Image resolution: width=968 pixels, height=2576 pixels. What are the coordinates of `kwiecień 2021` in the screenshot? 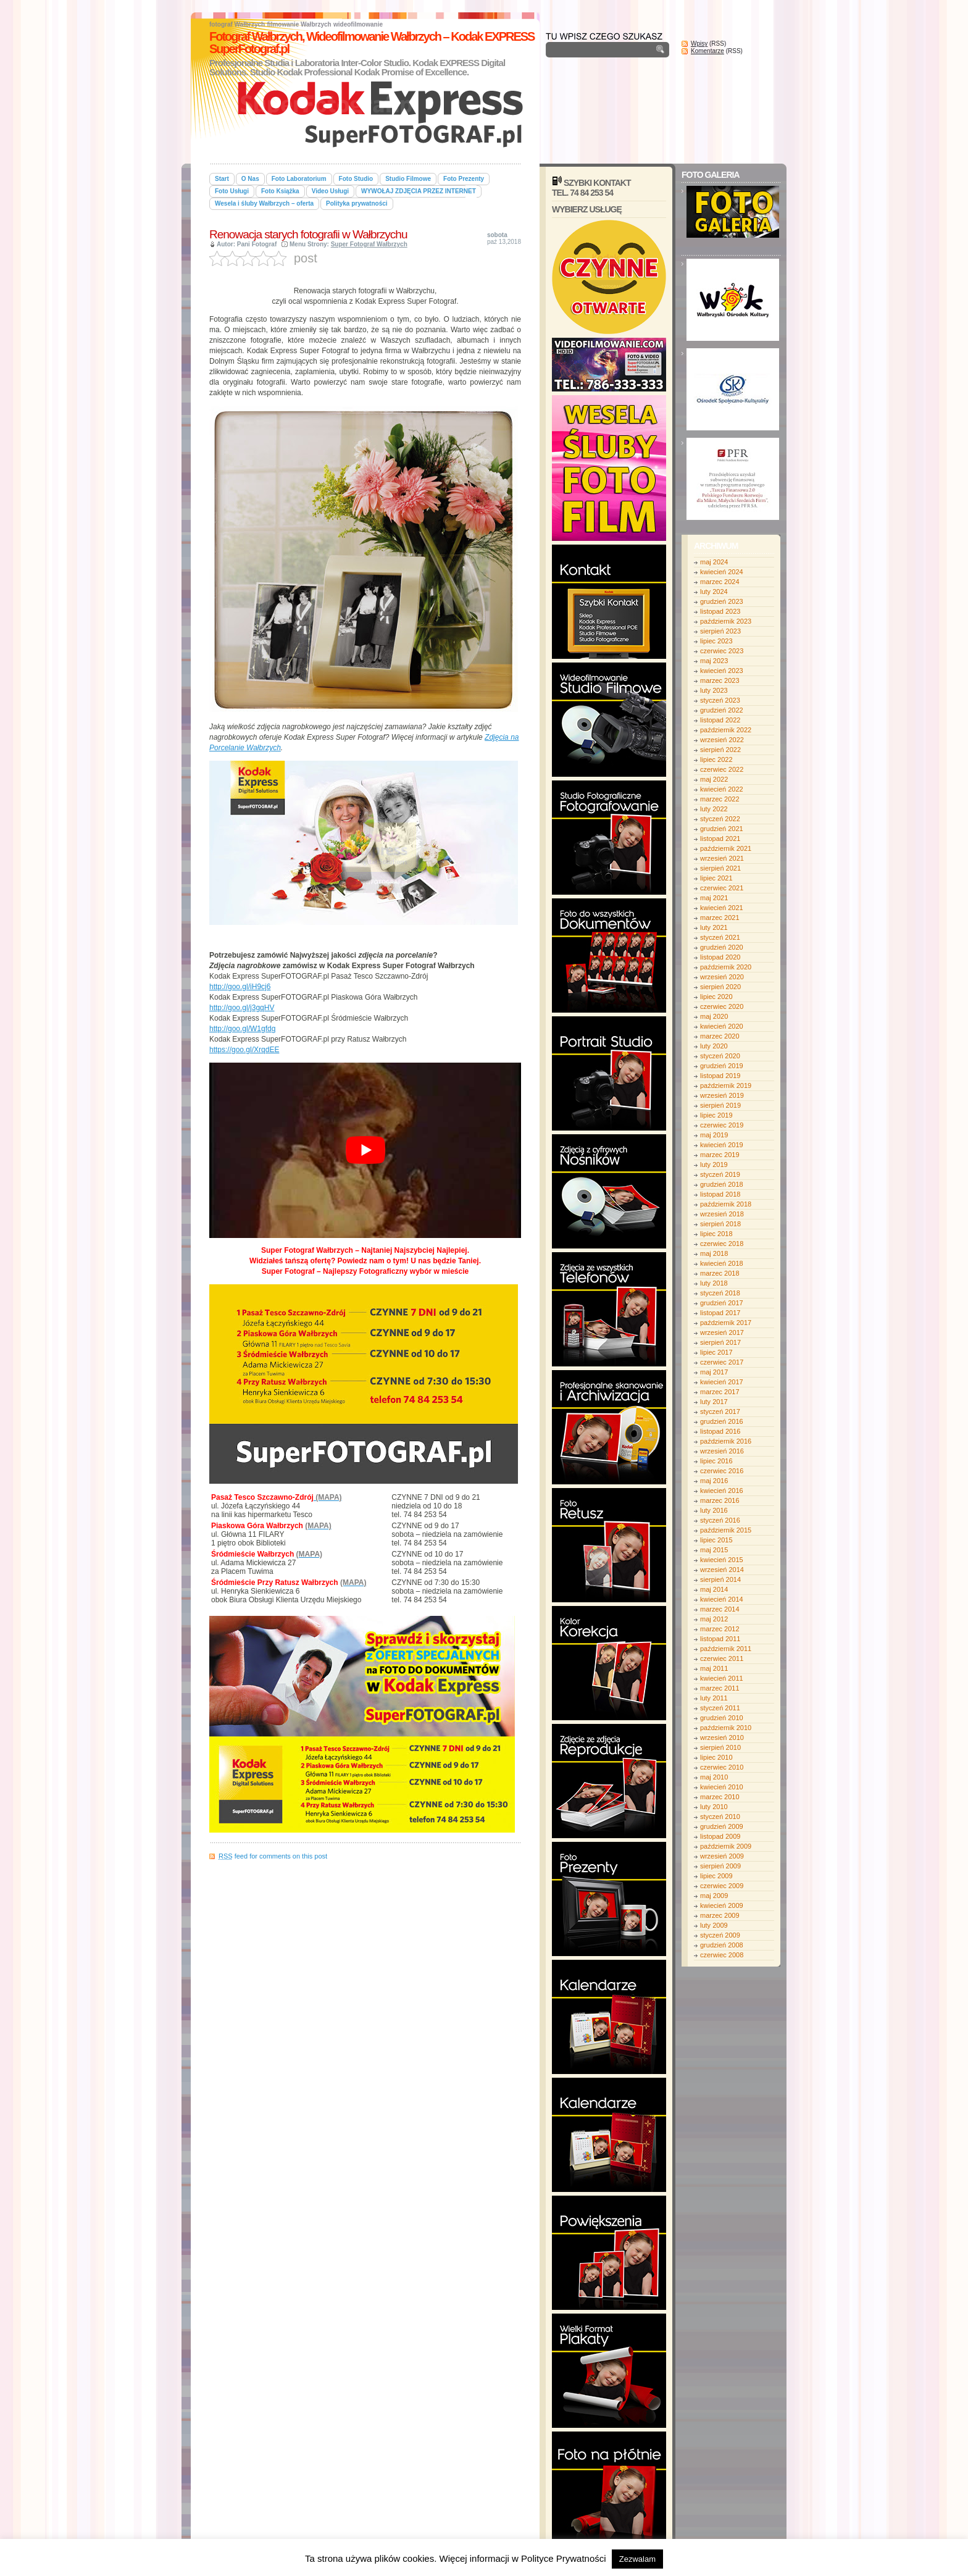 It's located at (721, 907).